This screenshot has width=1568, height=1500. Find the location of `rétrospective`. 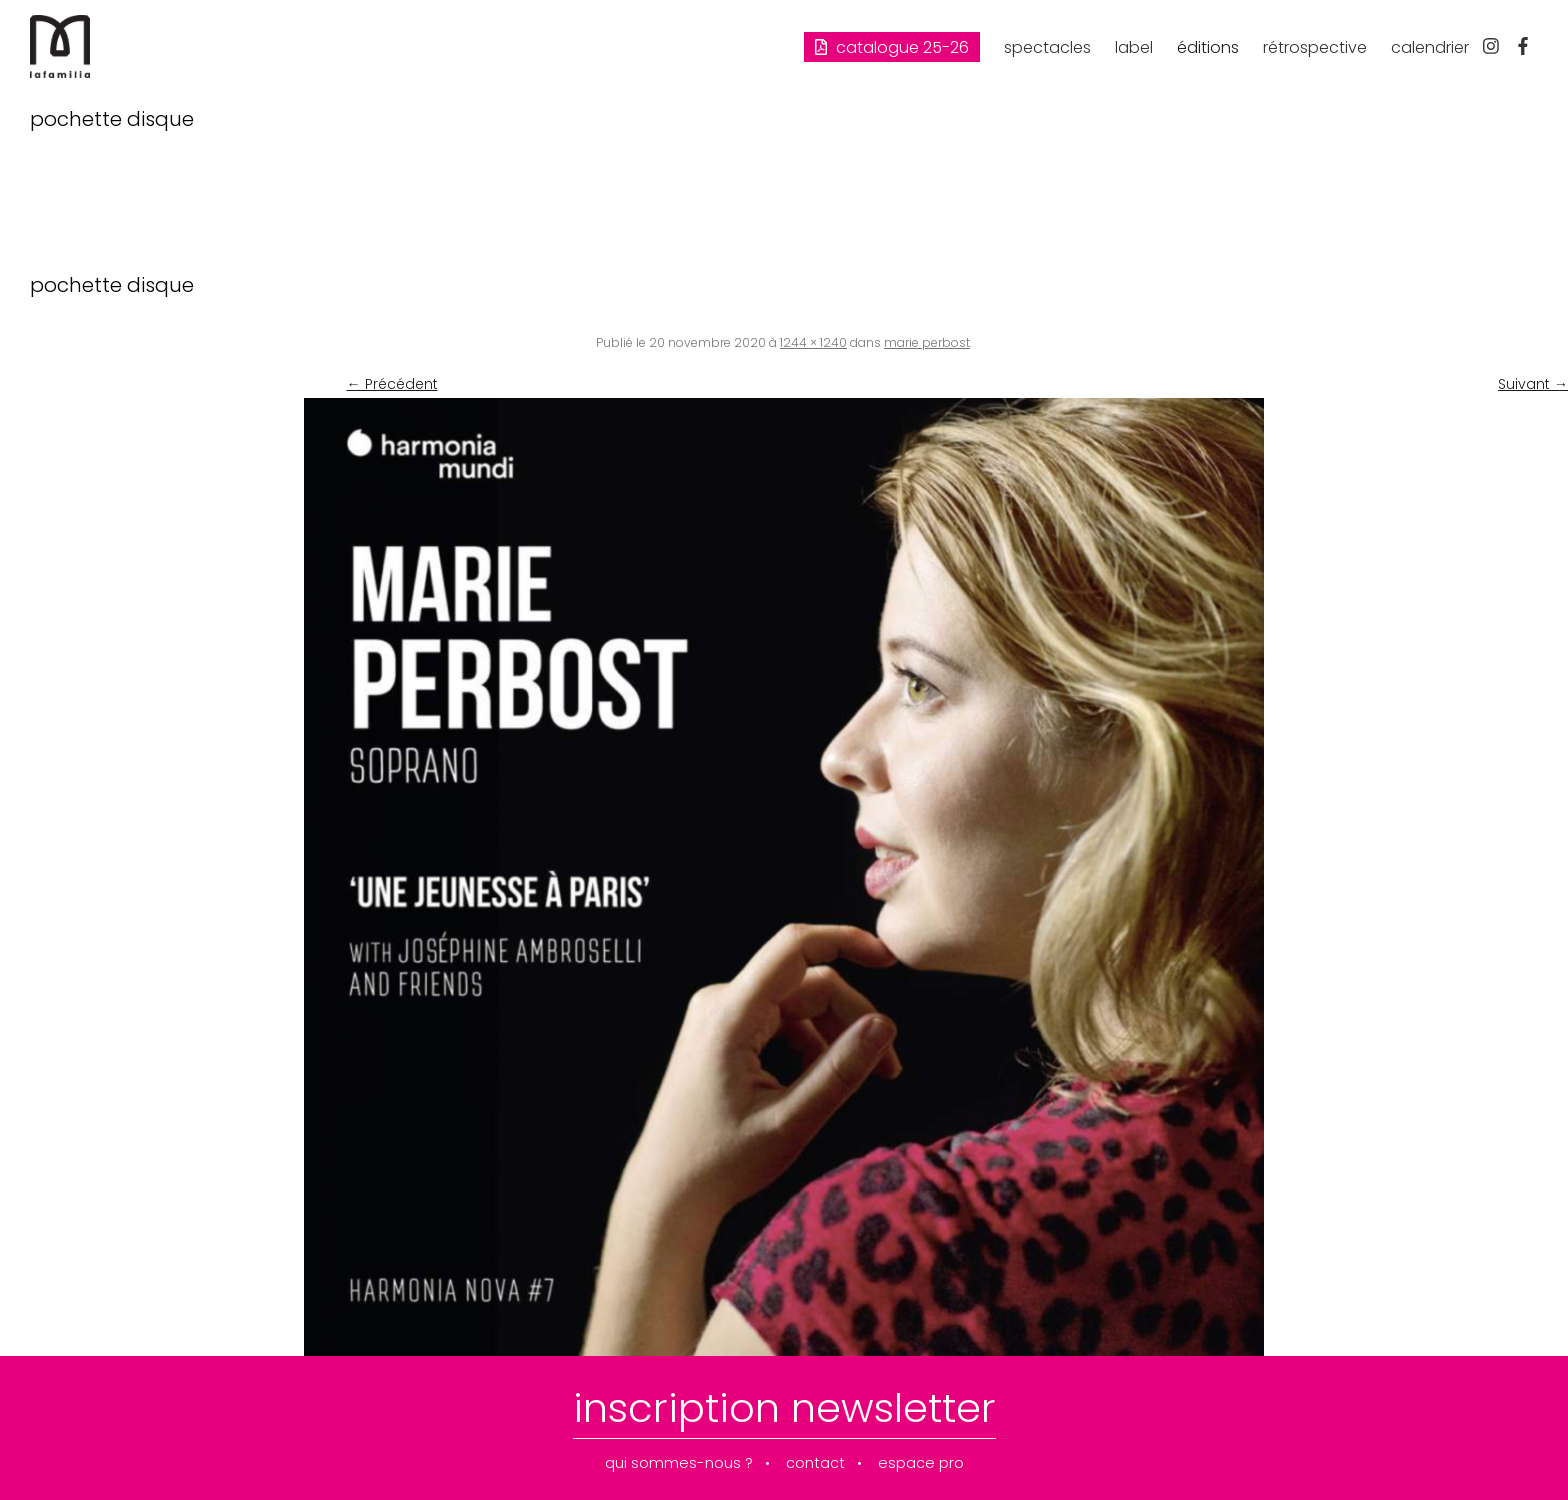

rétrospective is located at coordinates (1315, 47).